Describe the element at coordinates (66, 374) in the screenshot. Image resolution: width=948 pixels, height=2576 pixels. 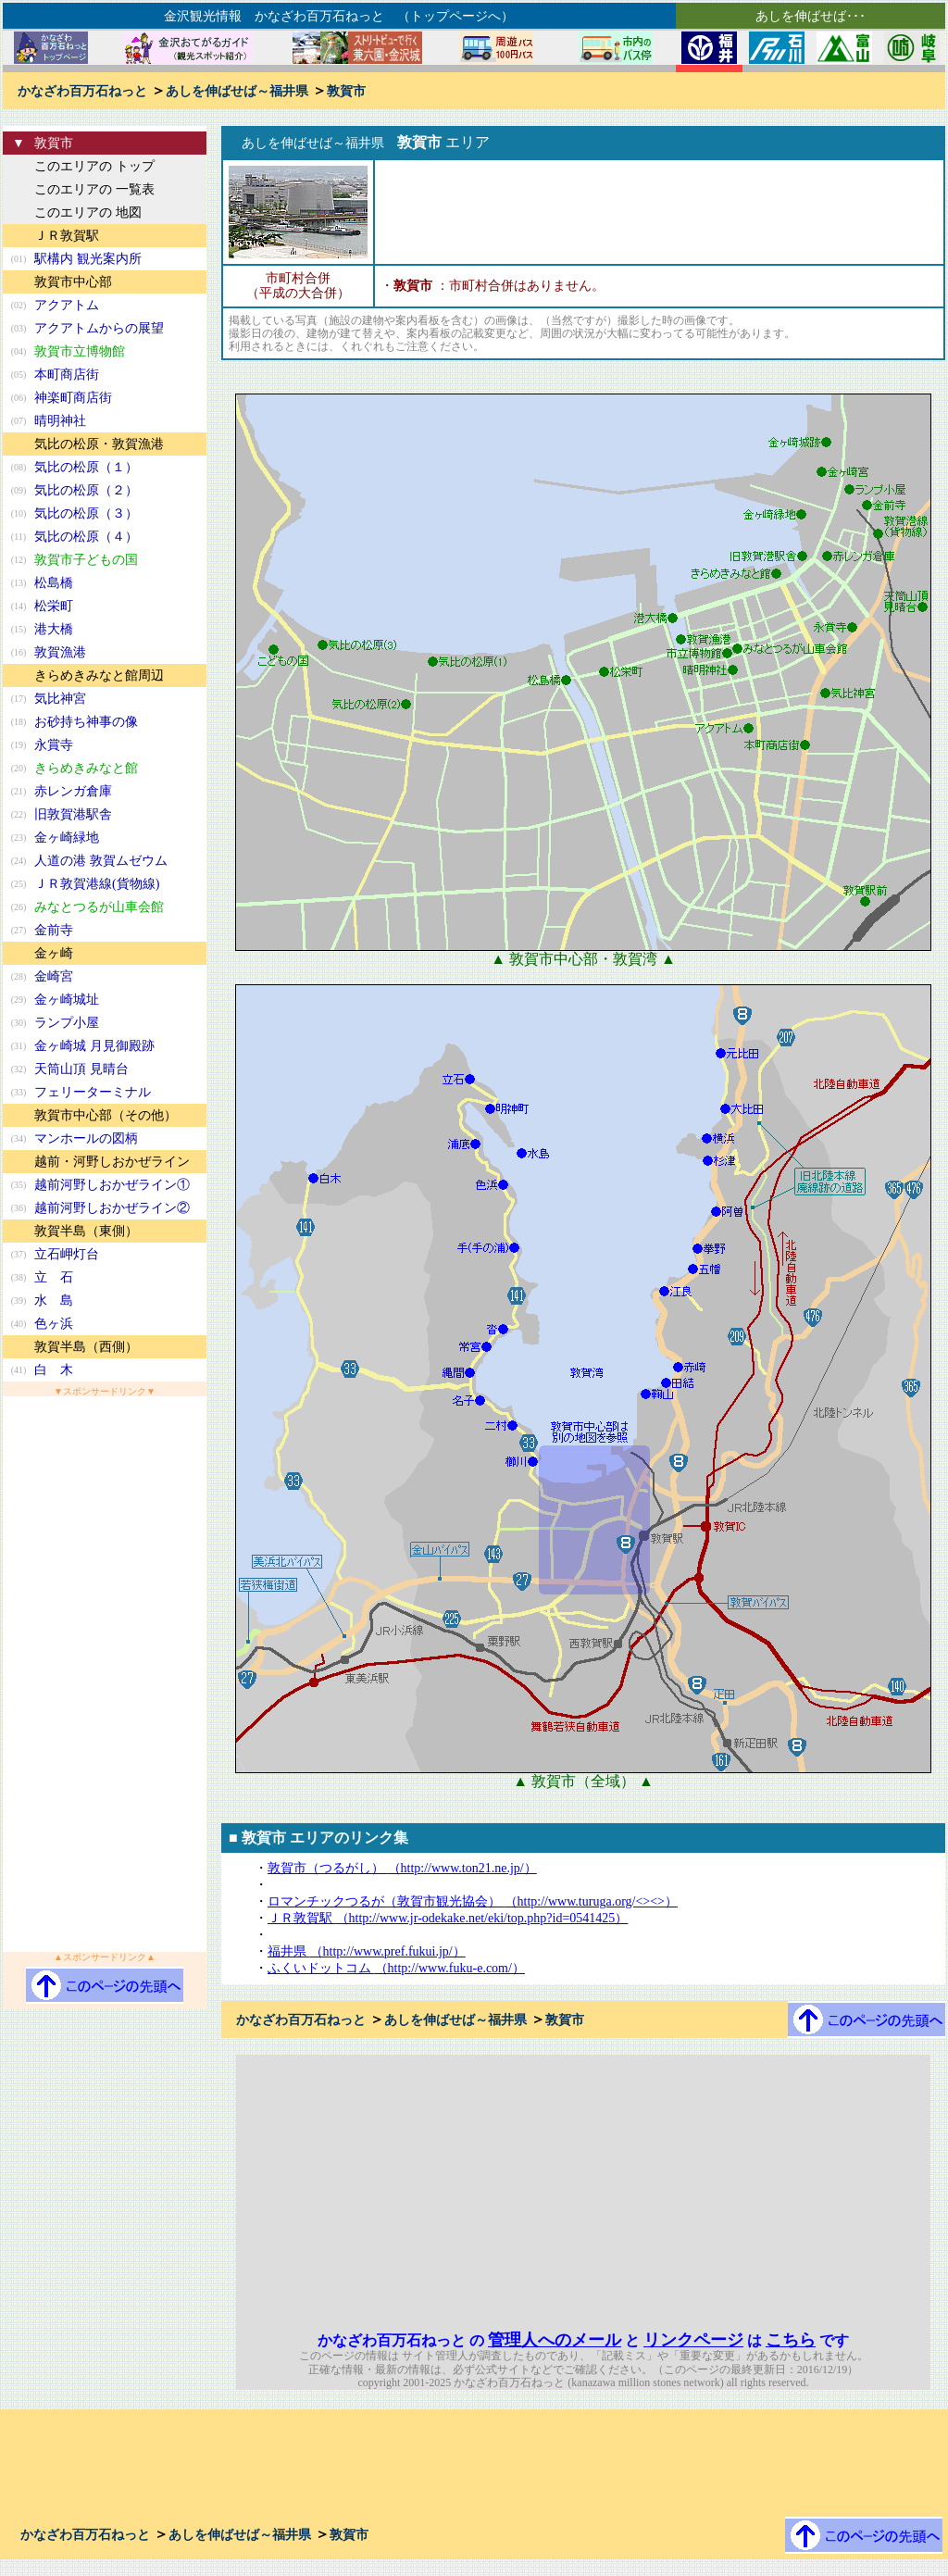
I see `本町商店街` at that location.